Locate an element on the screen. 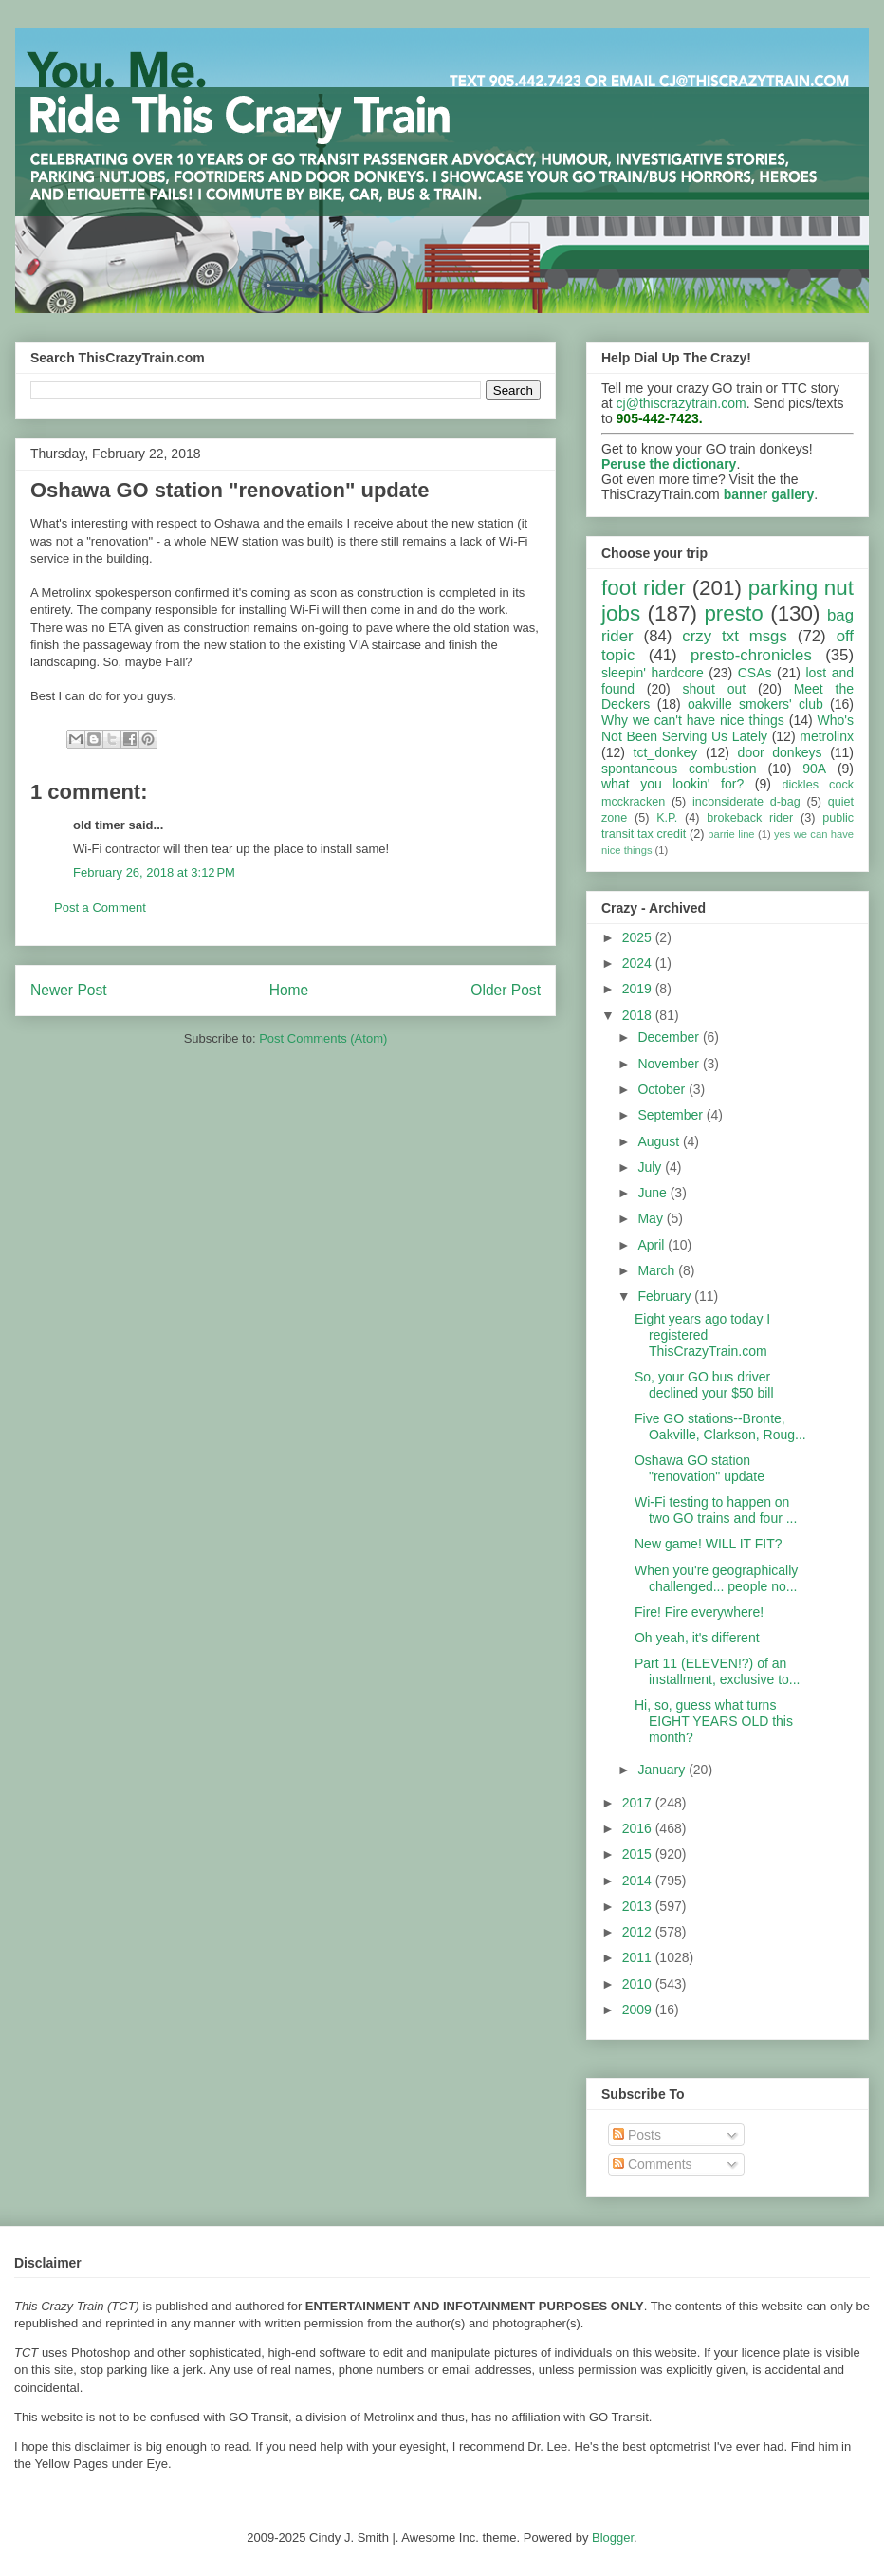 Image resolution: width=884 pixels, height=2576 pixels. sleepin' hardcore is located at coordinates (652, 672).